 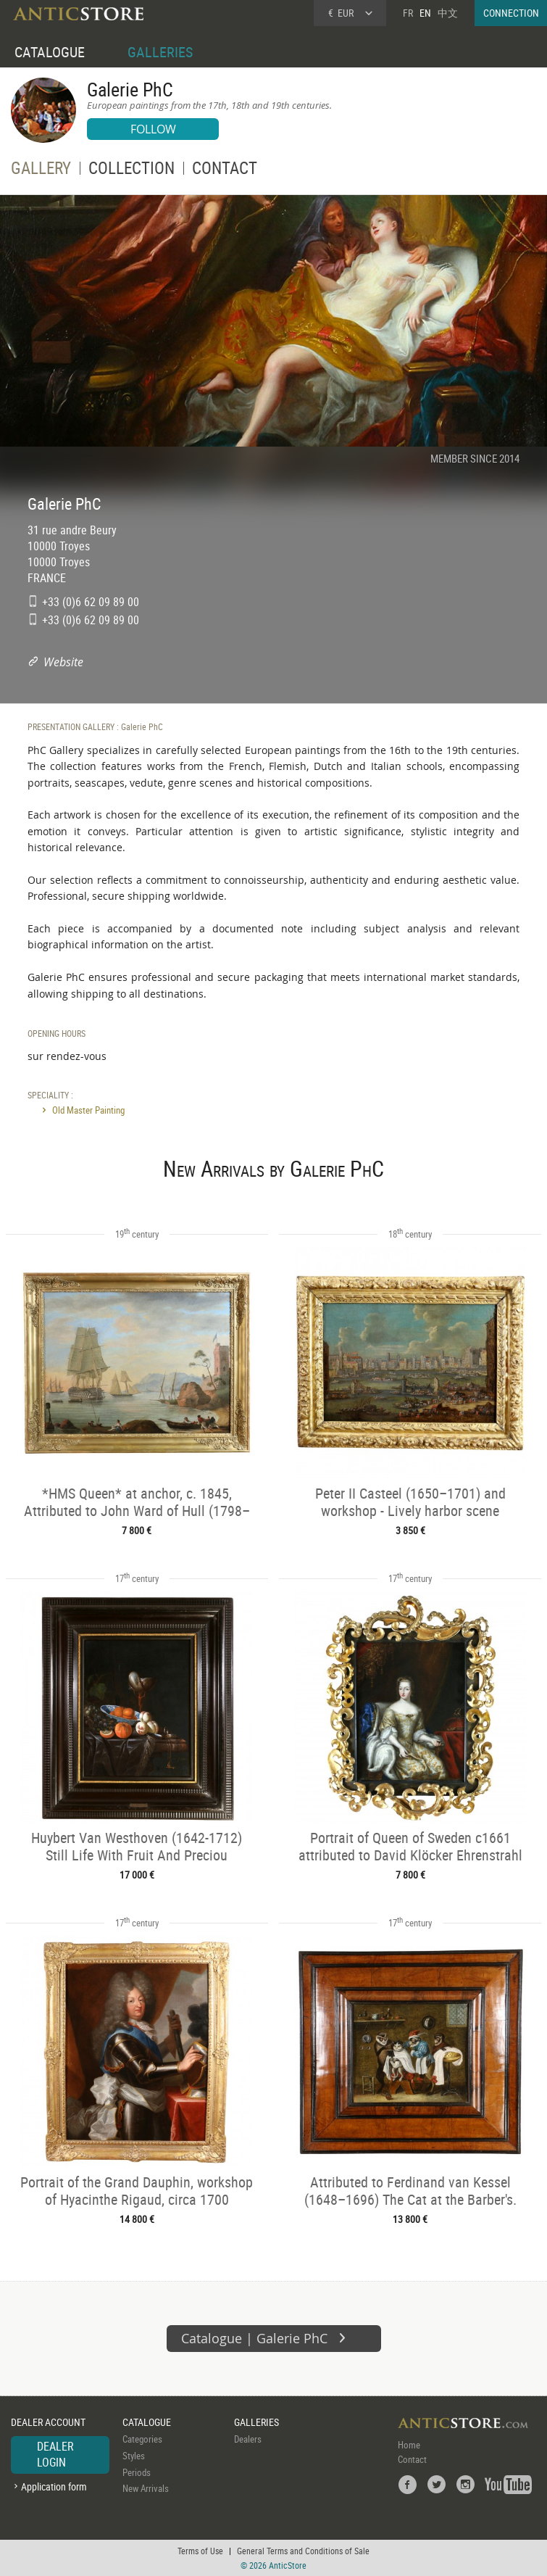 I want to click on CONNECTION, so click(x=511, y=13).